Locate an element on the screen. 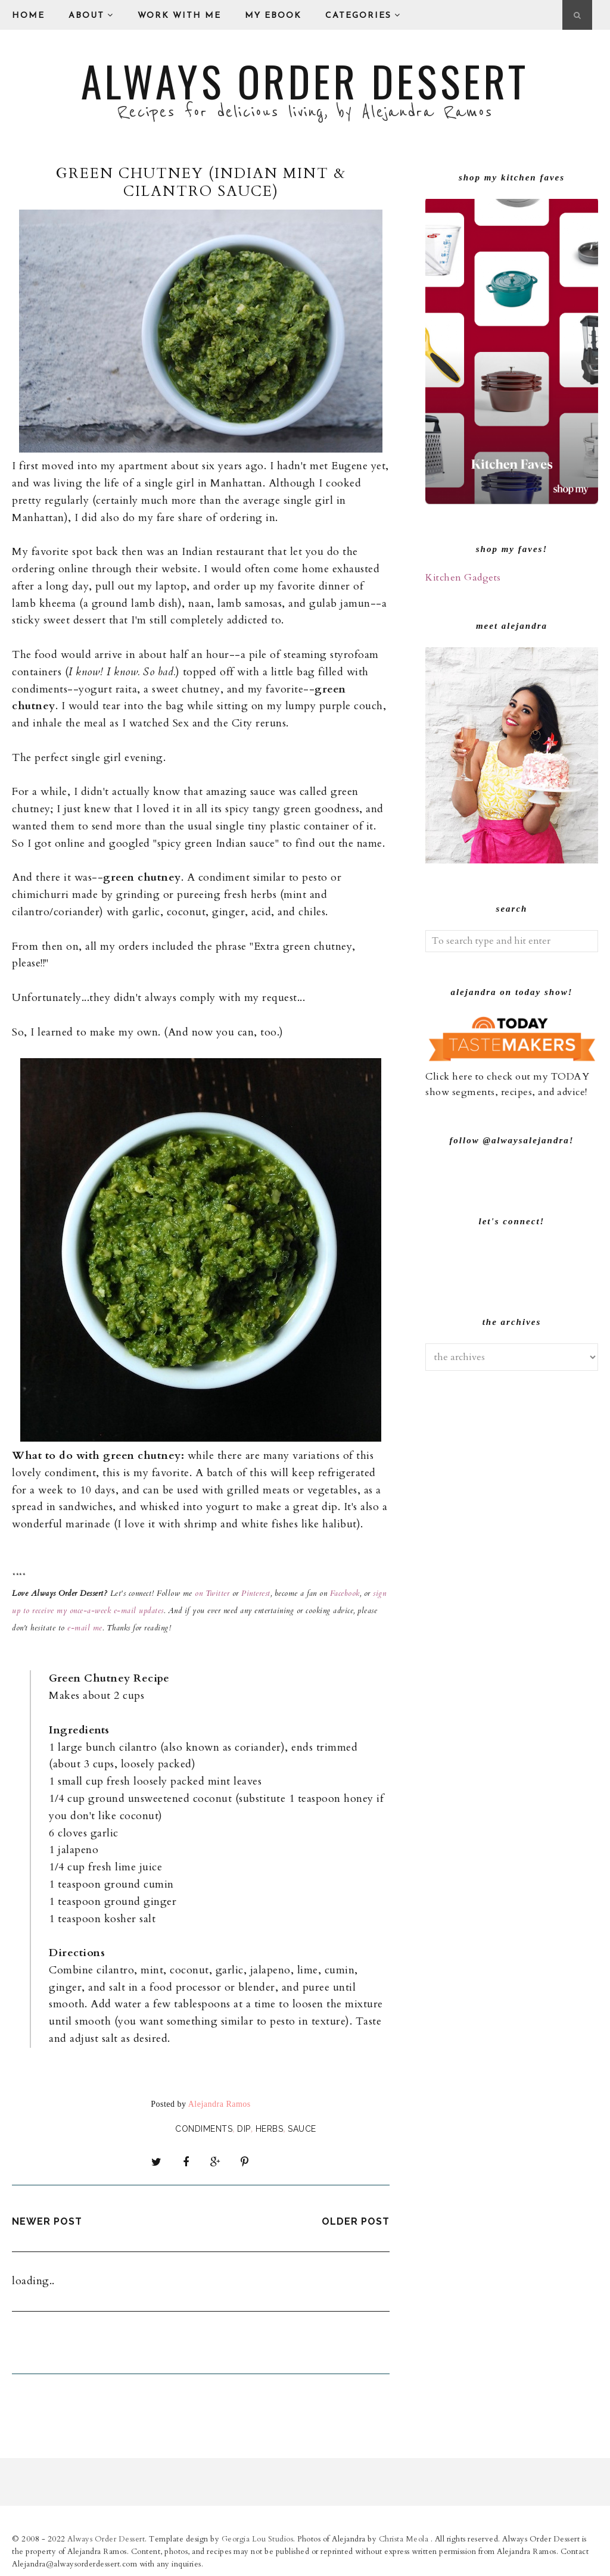  Georgia Lou Studios is located at coordinates (258, 2536).